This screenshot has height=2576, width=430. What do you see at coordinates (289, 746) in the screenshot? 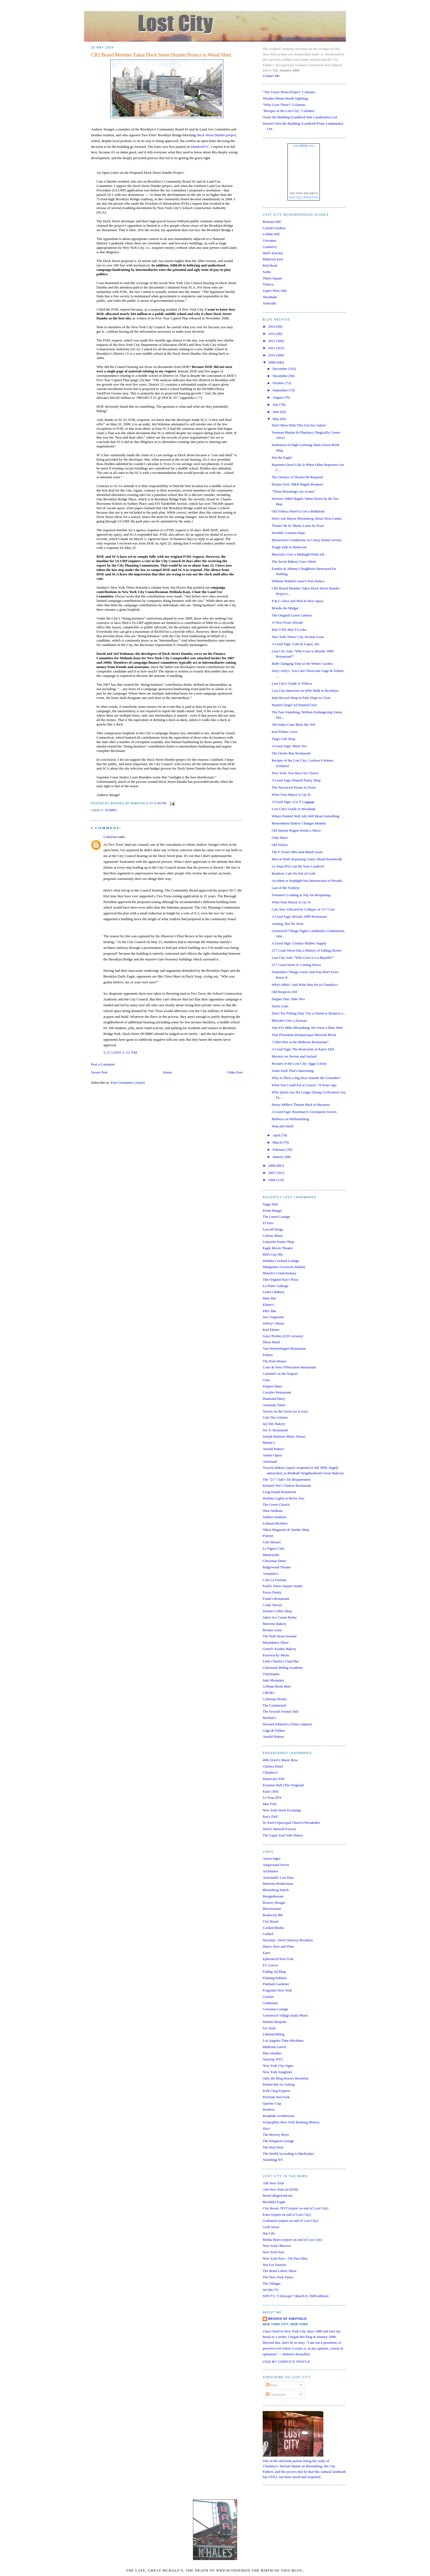
I see `A Good Sign: Shem Tov` at bounding box center [289, 746].